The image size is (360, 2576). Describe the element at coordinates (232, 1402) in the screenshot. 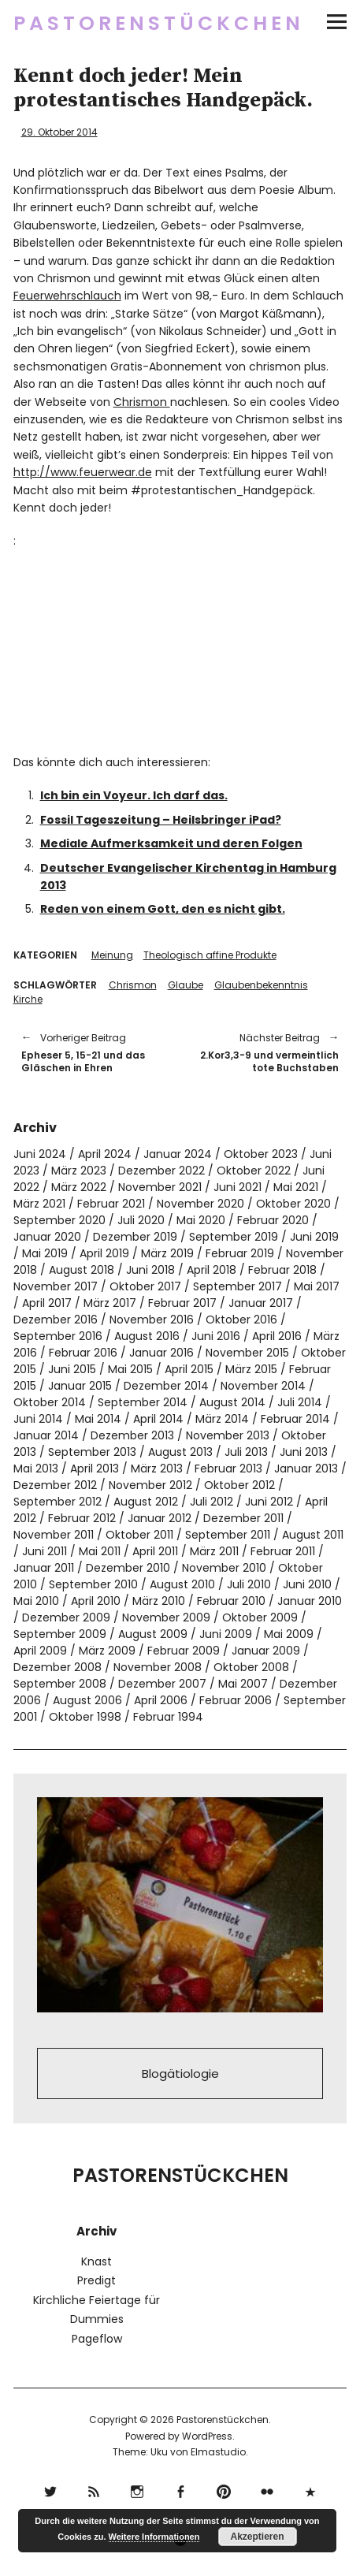

I see `August 2014` at that location.